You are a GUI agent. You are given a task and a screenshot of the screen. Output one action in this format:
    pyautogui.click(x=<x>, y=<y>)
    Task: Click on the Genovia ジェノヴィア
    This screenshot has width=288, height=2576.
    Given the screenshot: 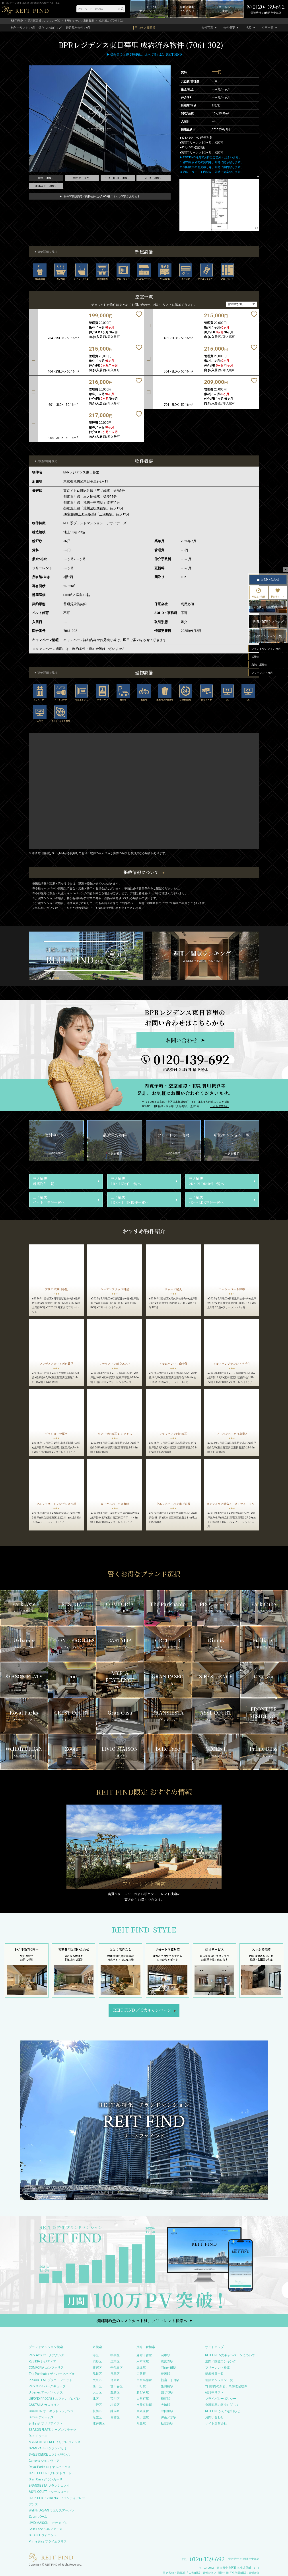 What is the action you would take?
    pyautogui.click(x=44, y=2460)
    